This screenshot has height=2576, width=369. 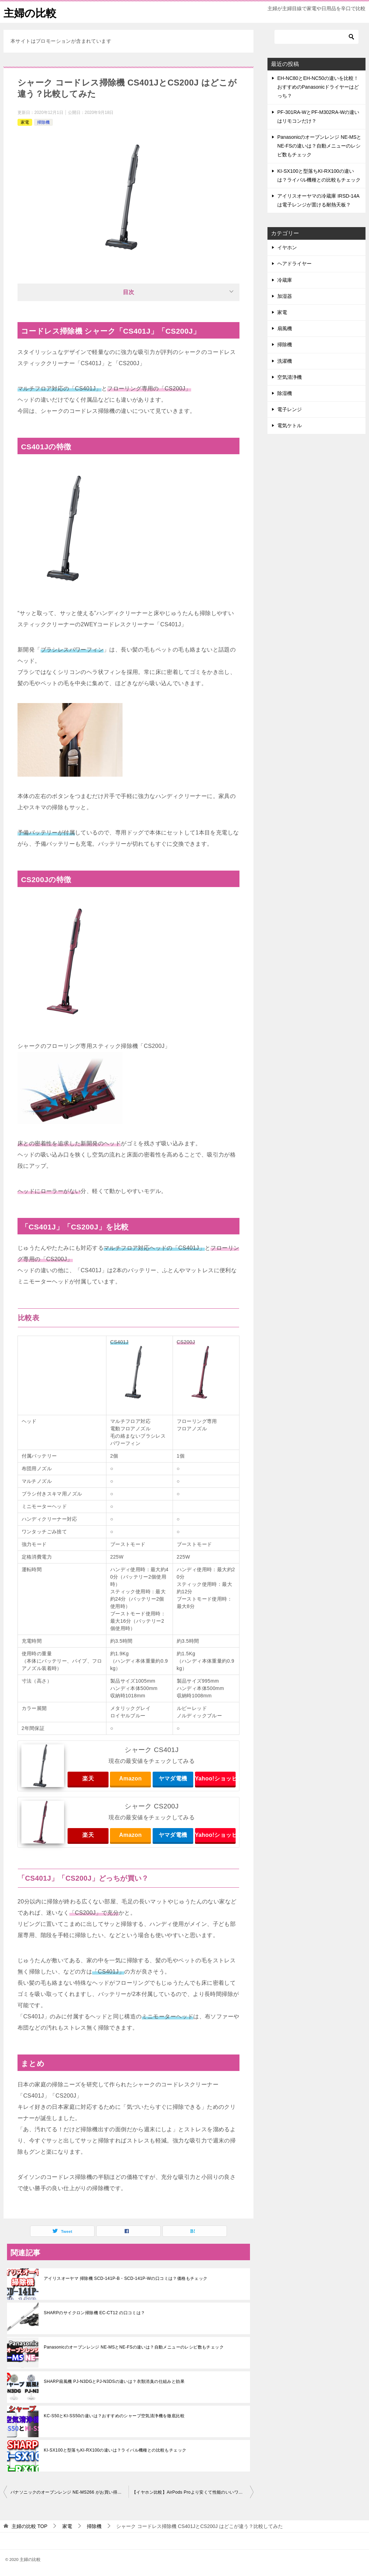 What do you see at coordinates (289, 425) in the screenshot?
I see `電気ケトル` at bounding box center [289, 425].